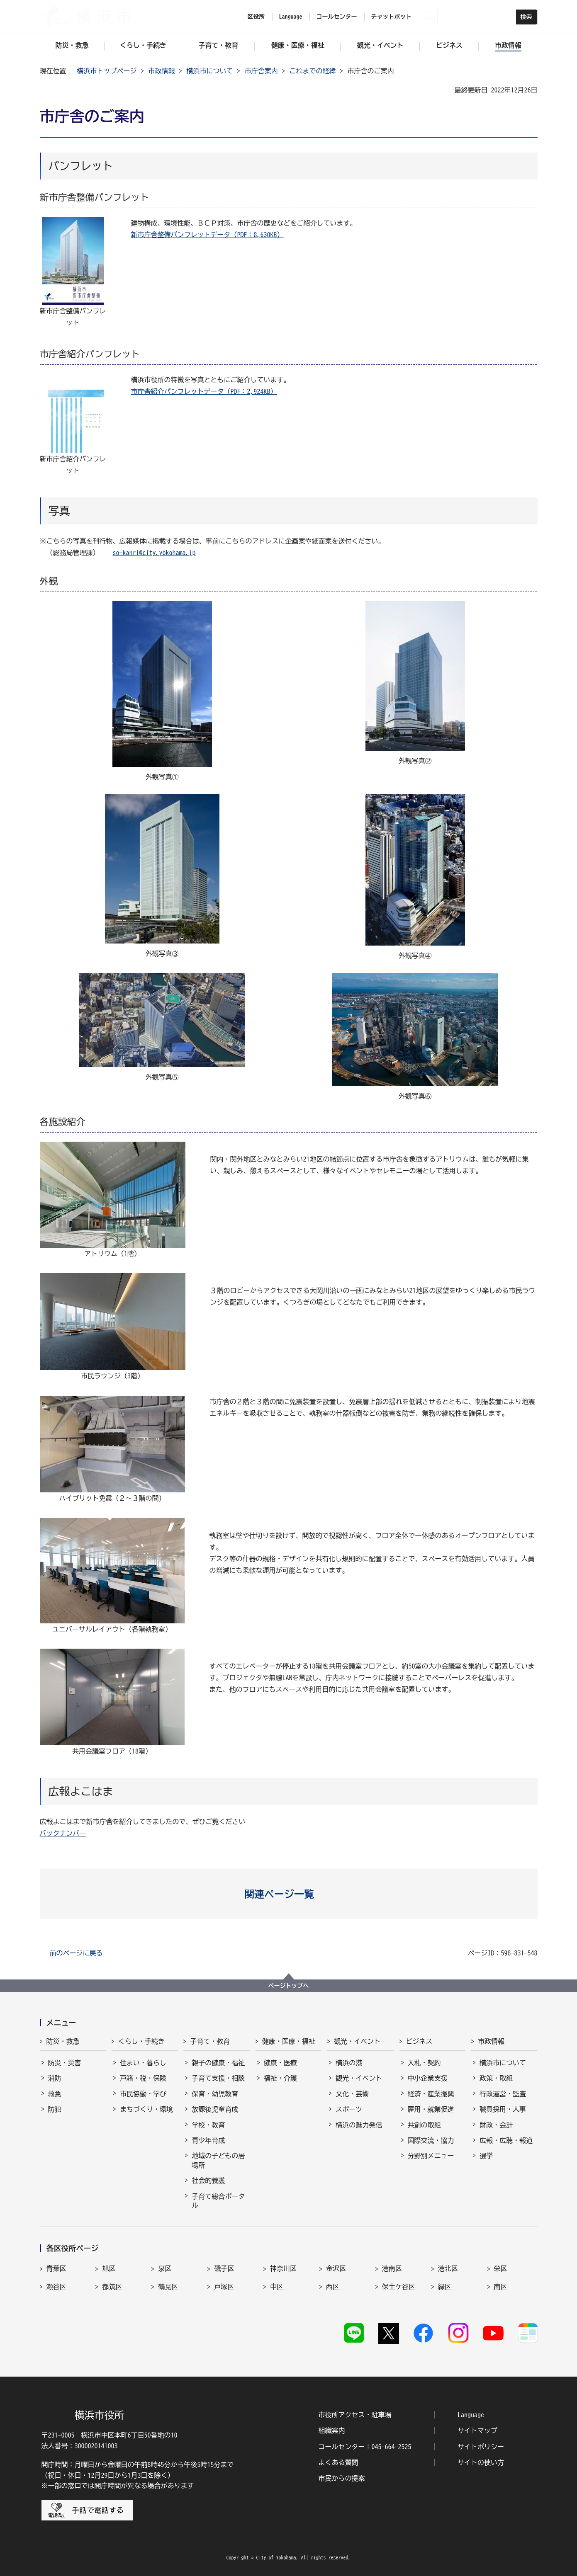 Image resolution: width=577 pixels, height=2576 pixels. Describe the element at coordinates (210, 71) in the screenshot. I see `横浜市について` at that location.